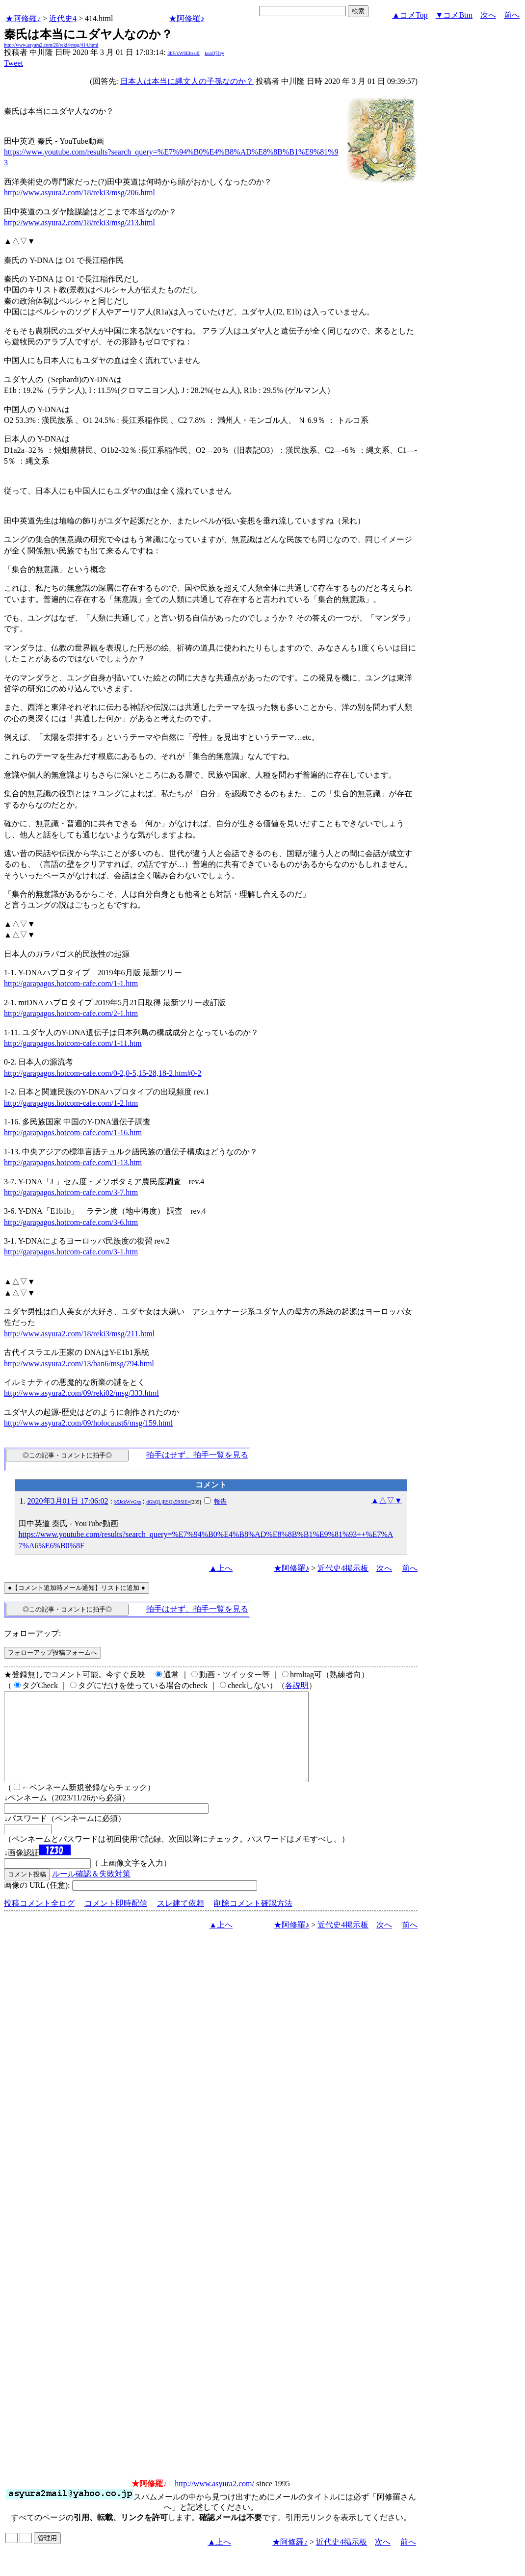 The height and width of the screenshot is (2576, 525). What do you see at coordinates (180, 1921) in the screenshot?
I see `スレ建て依頼` at bounding box center [180, 1921].